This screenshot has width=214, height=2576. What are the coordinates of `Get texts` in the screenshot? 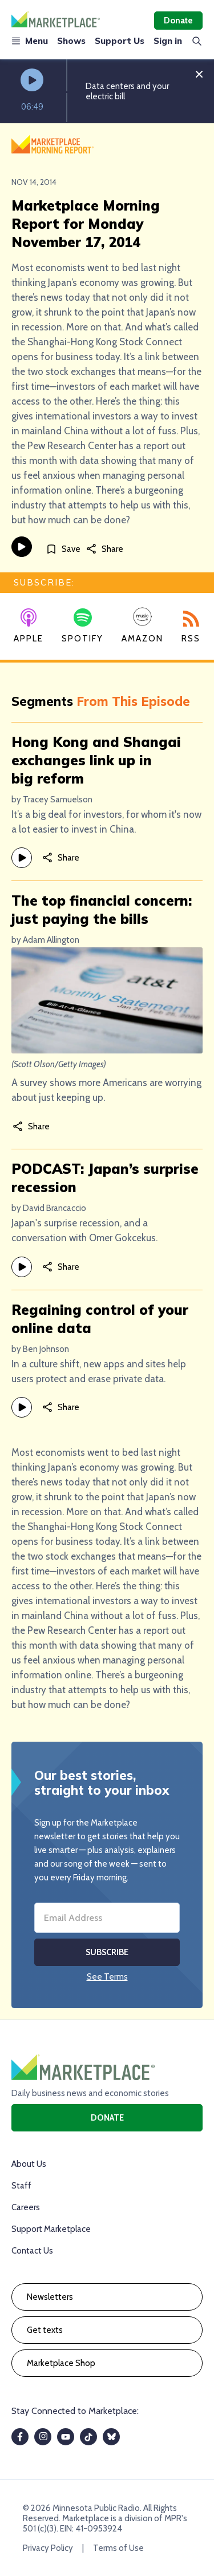 It's located at (45, 2330).